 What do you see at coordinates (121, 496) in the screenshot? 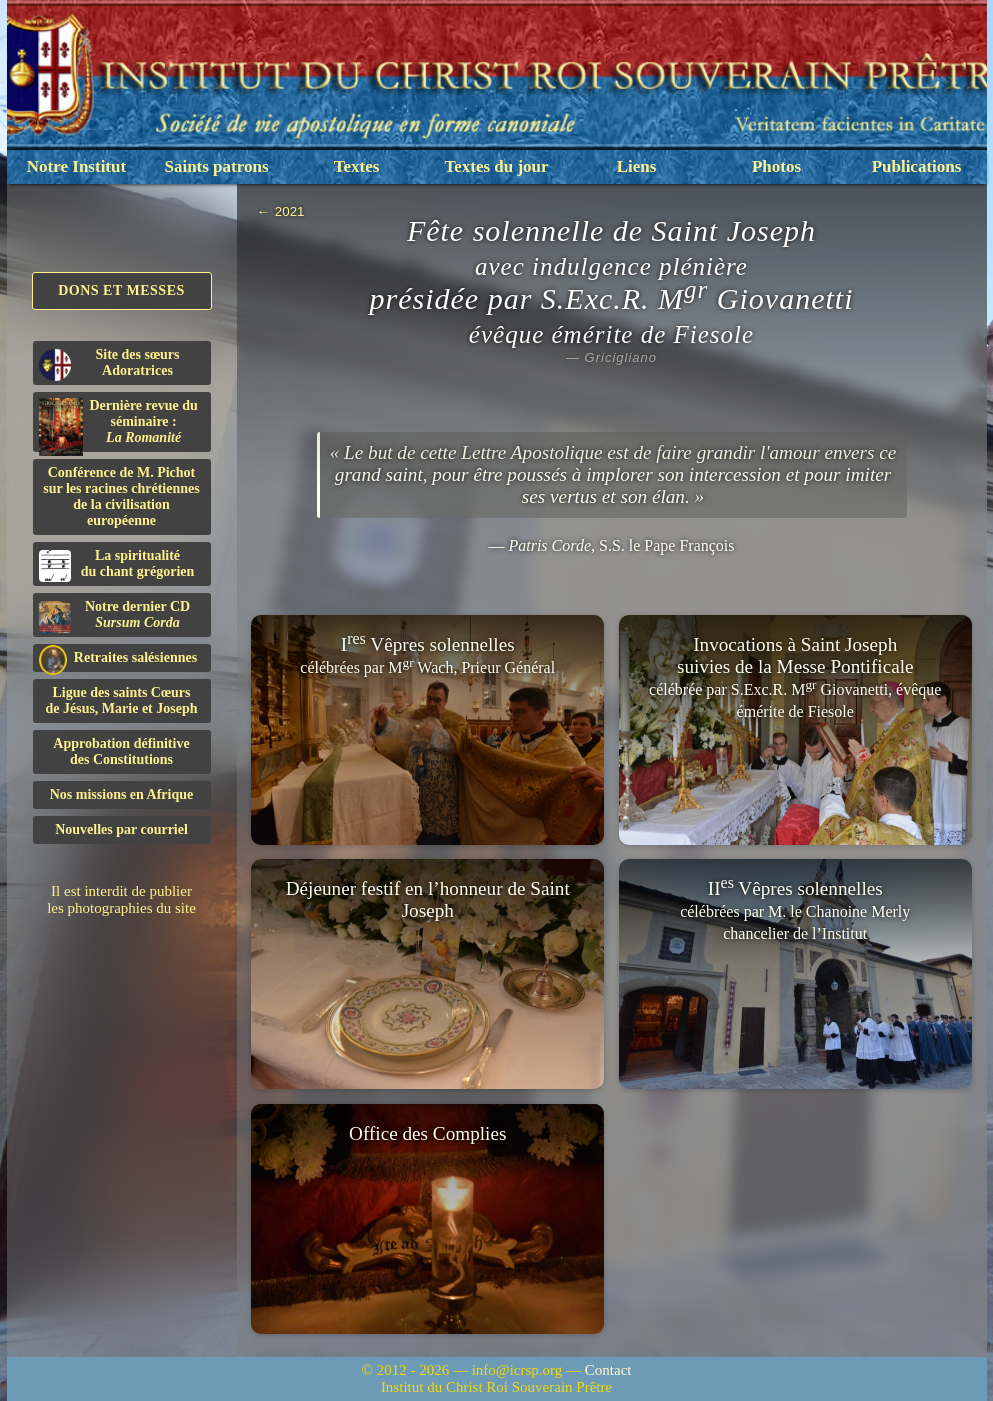
I see `Conférence de M. Pichot sur les racines chrétiennes de la civilisation européenne` at bounding box center [121, 496].